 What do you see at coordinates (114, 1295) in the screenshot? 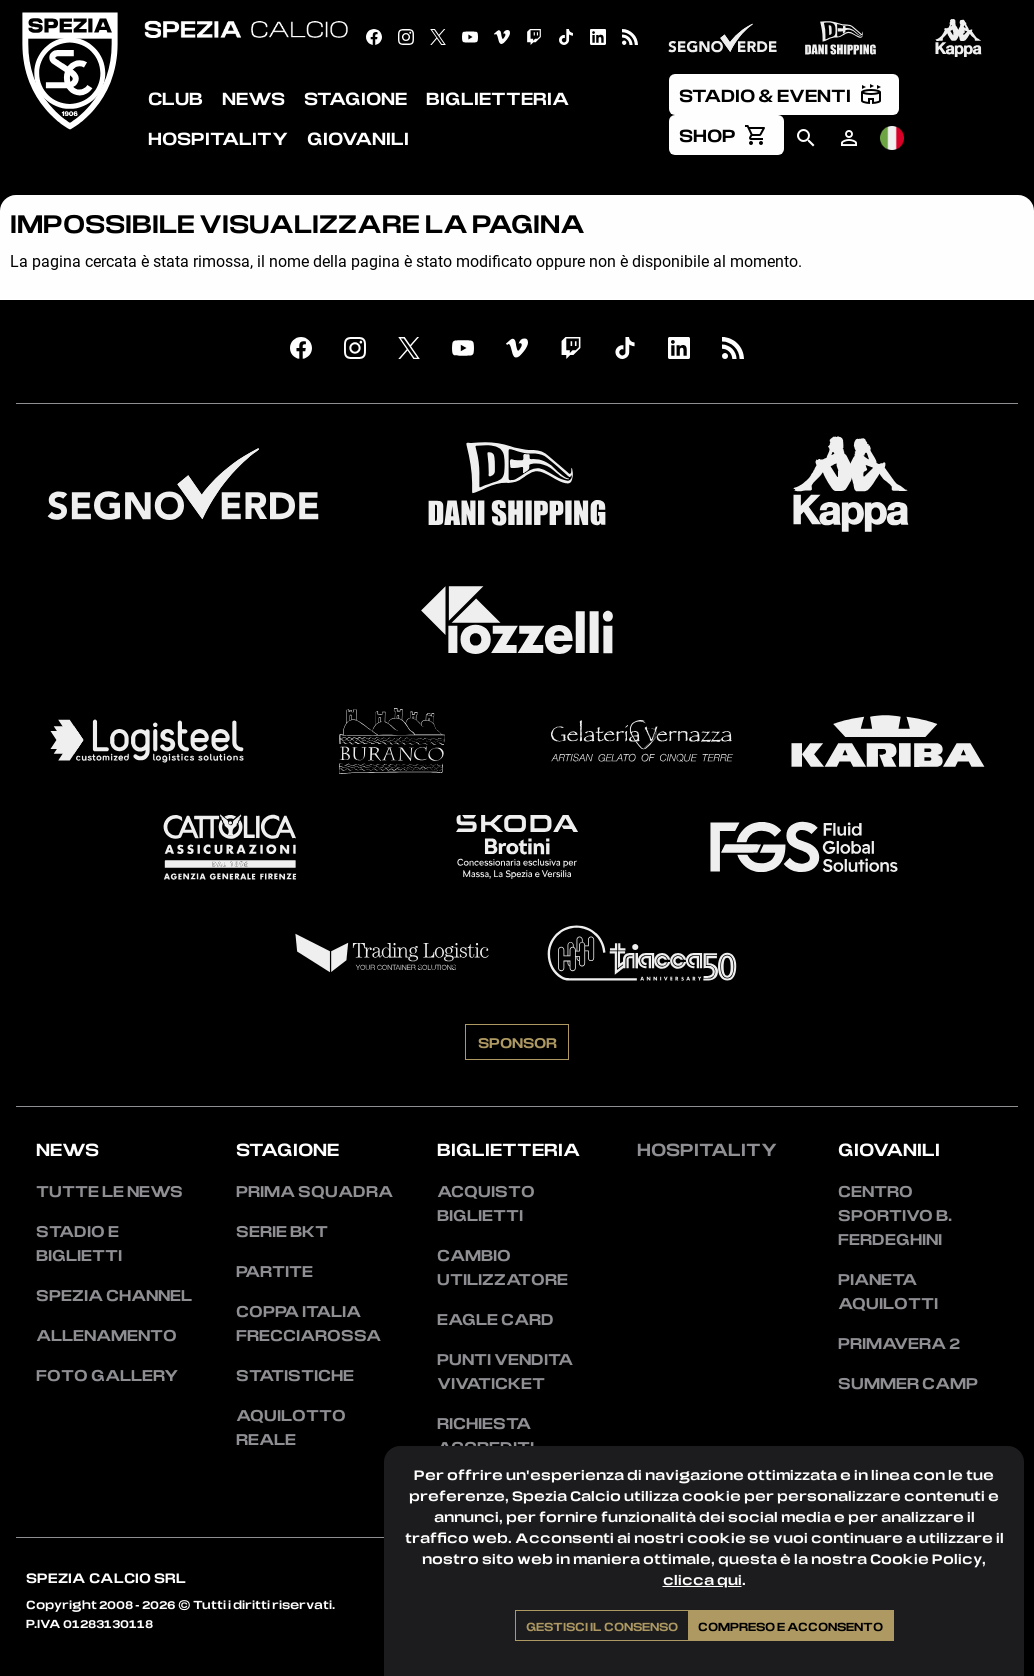
I see `Spezia Channel` at bounding box center [114, 1295].